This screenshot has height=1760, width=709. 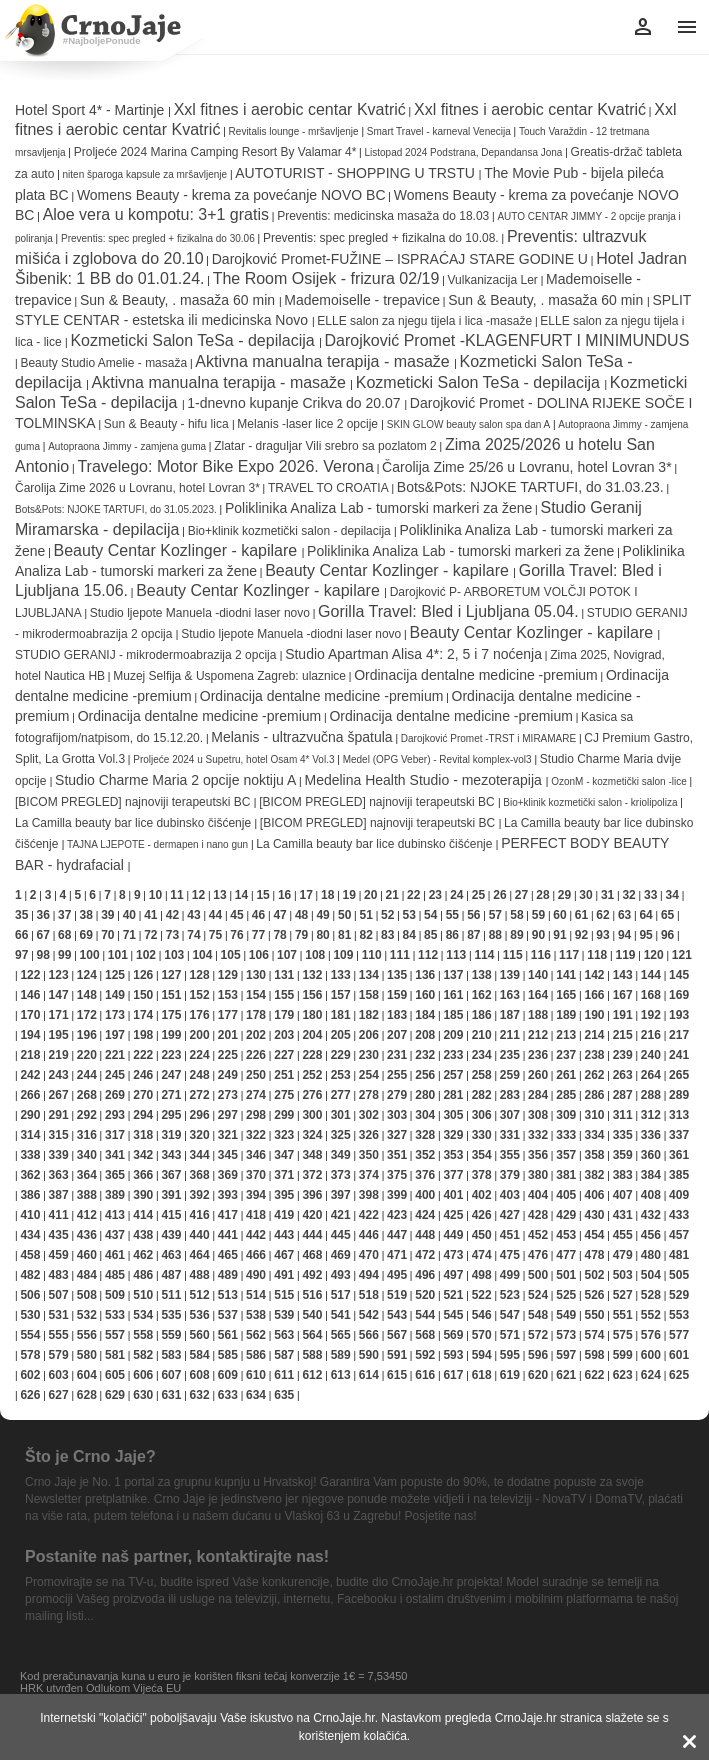 I want to click on 226, so click(x=256, y=1055).